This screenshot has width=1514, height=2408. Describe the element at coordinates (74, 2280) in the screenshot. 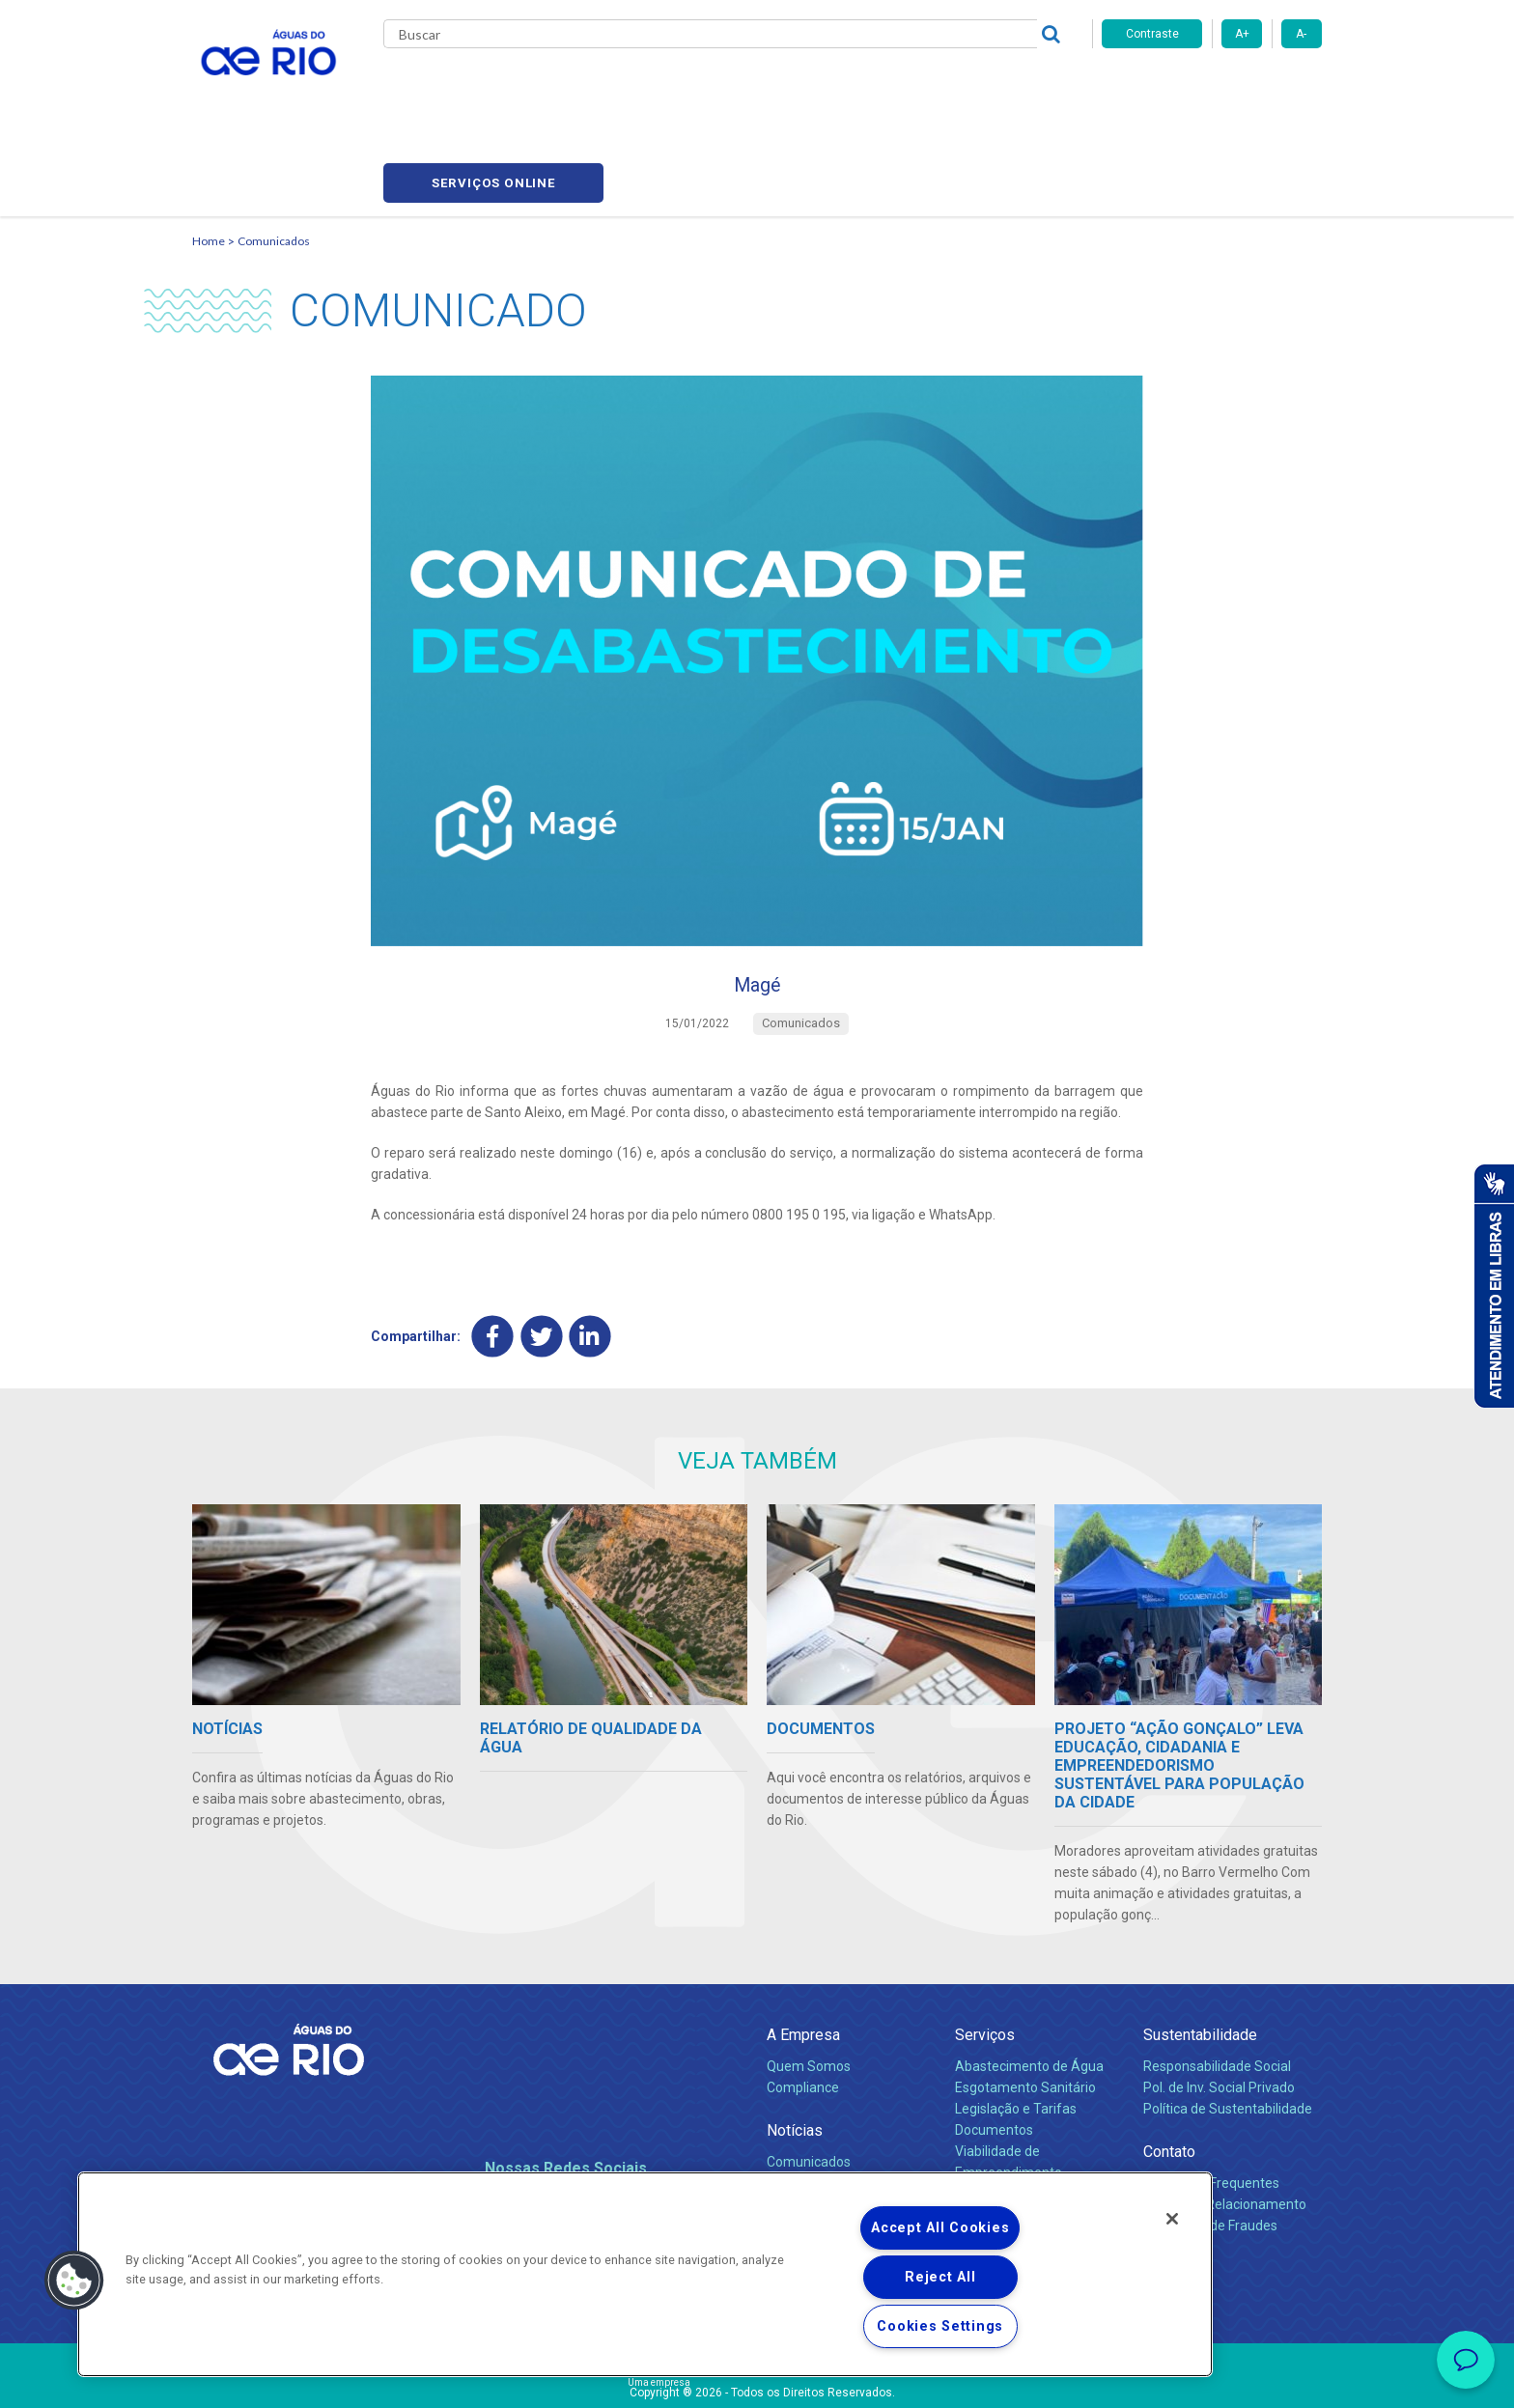

I see `[button]` at that location.